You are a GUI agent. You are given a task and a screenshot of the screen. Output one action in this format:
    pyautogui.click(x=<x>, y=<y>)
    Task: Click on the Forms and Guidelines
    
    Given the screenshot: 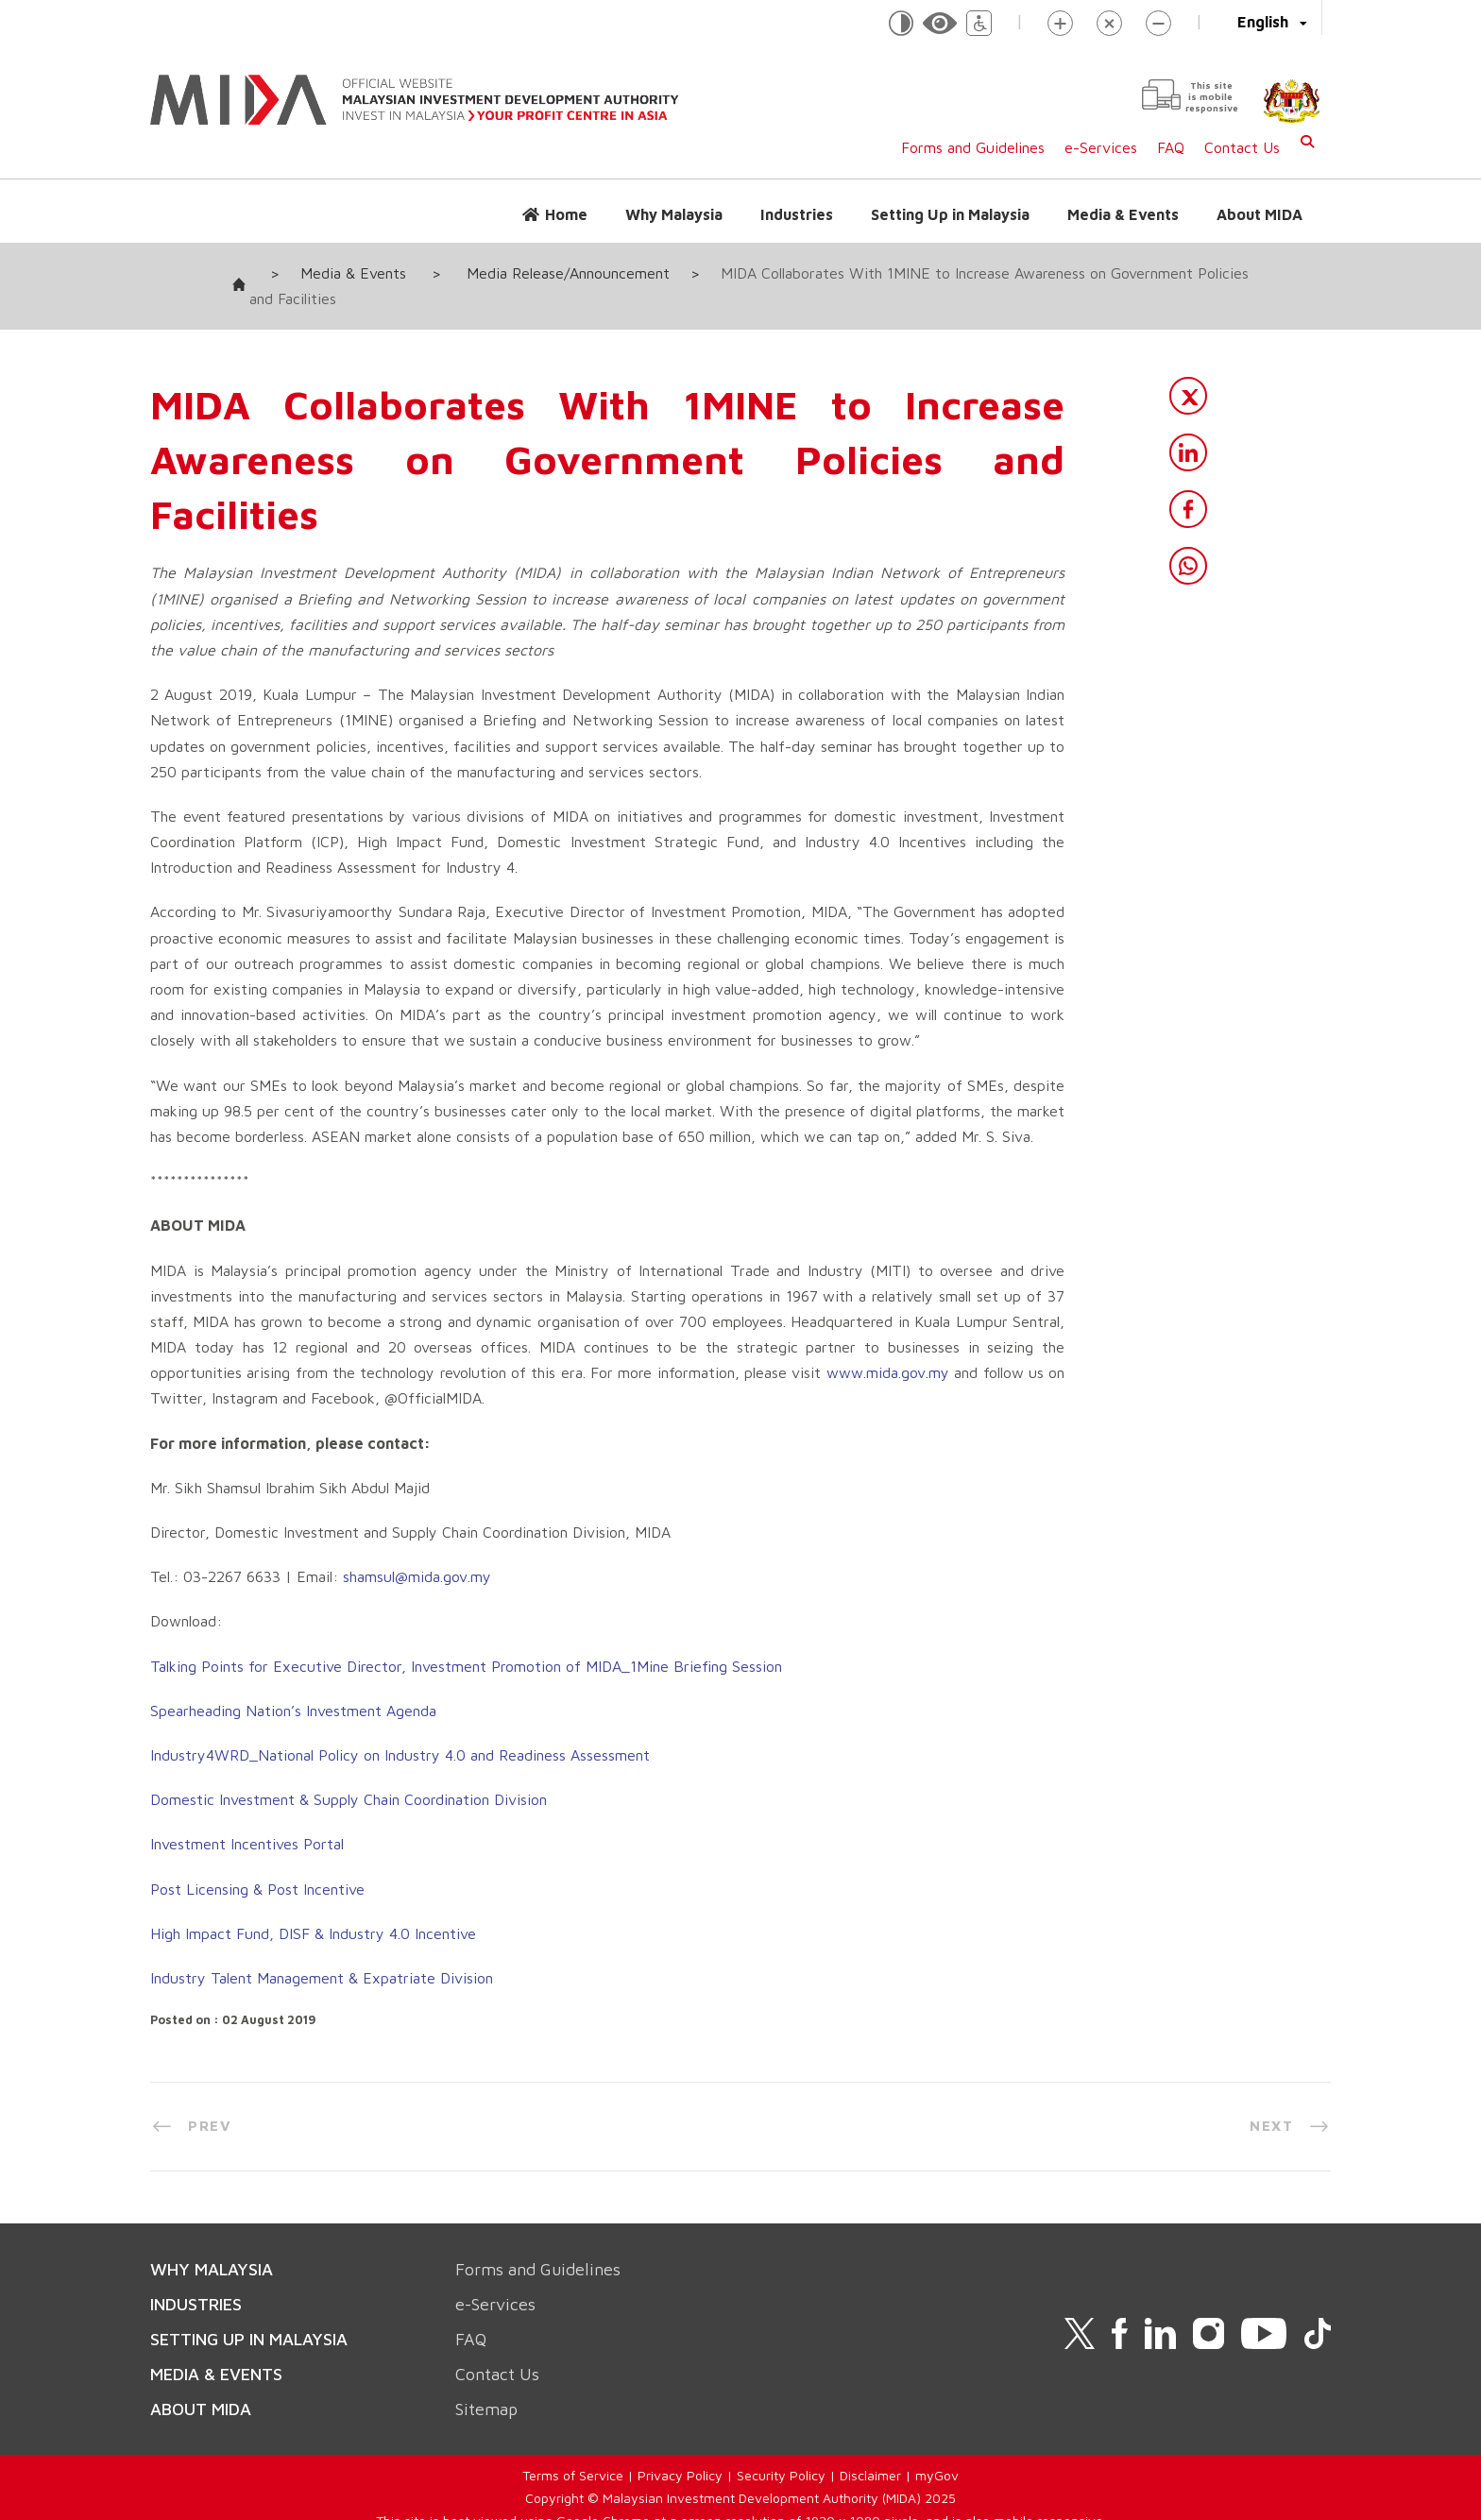 What is the action you would take?
    pyautogui.click(x=973, y=147)
    